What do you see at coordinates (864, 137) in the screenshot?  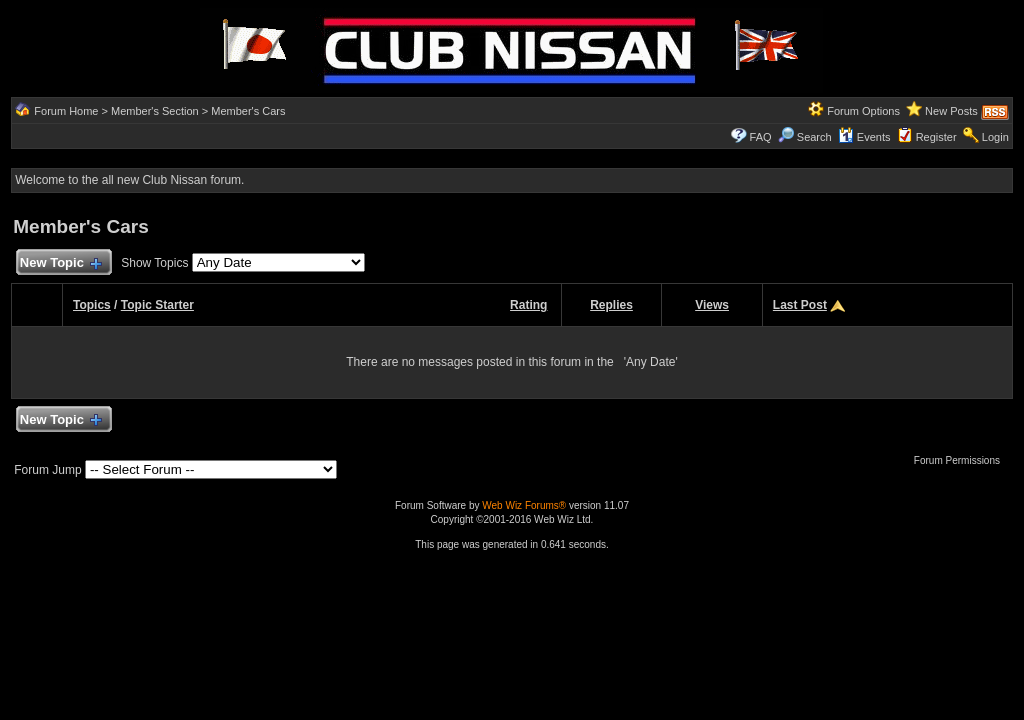 I see `Events` at bounding box center [864, 137].